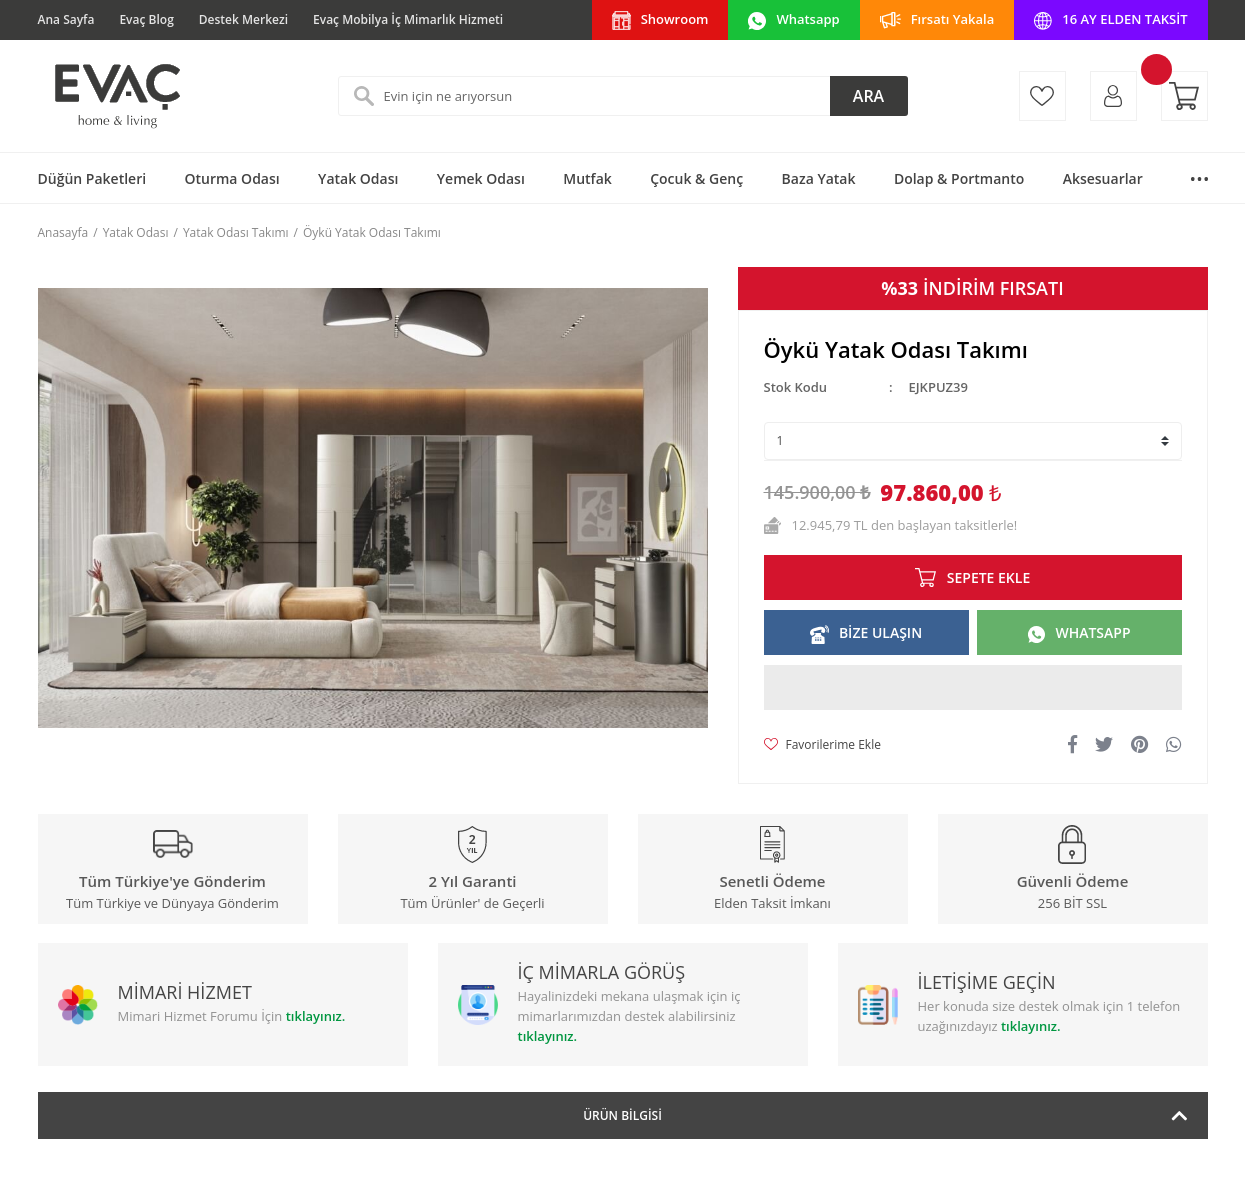 The width and height of the screenshot is (1245, 1201). I want to click on [Logo], so click(116, 96).